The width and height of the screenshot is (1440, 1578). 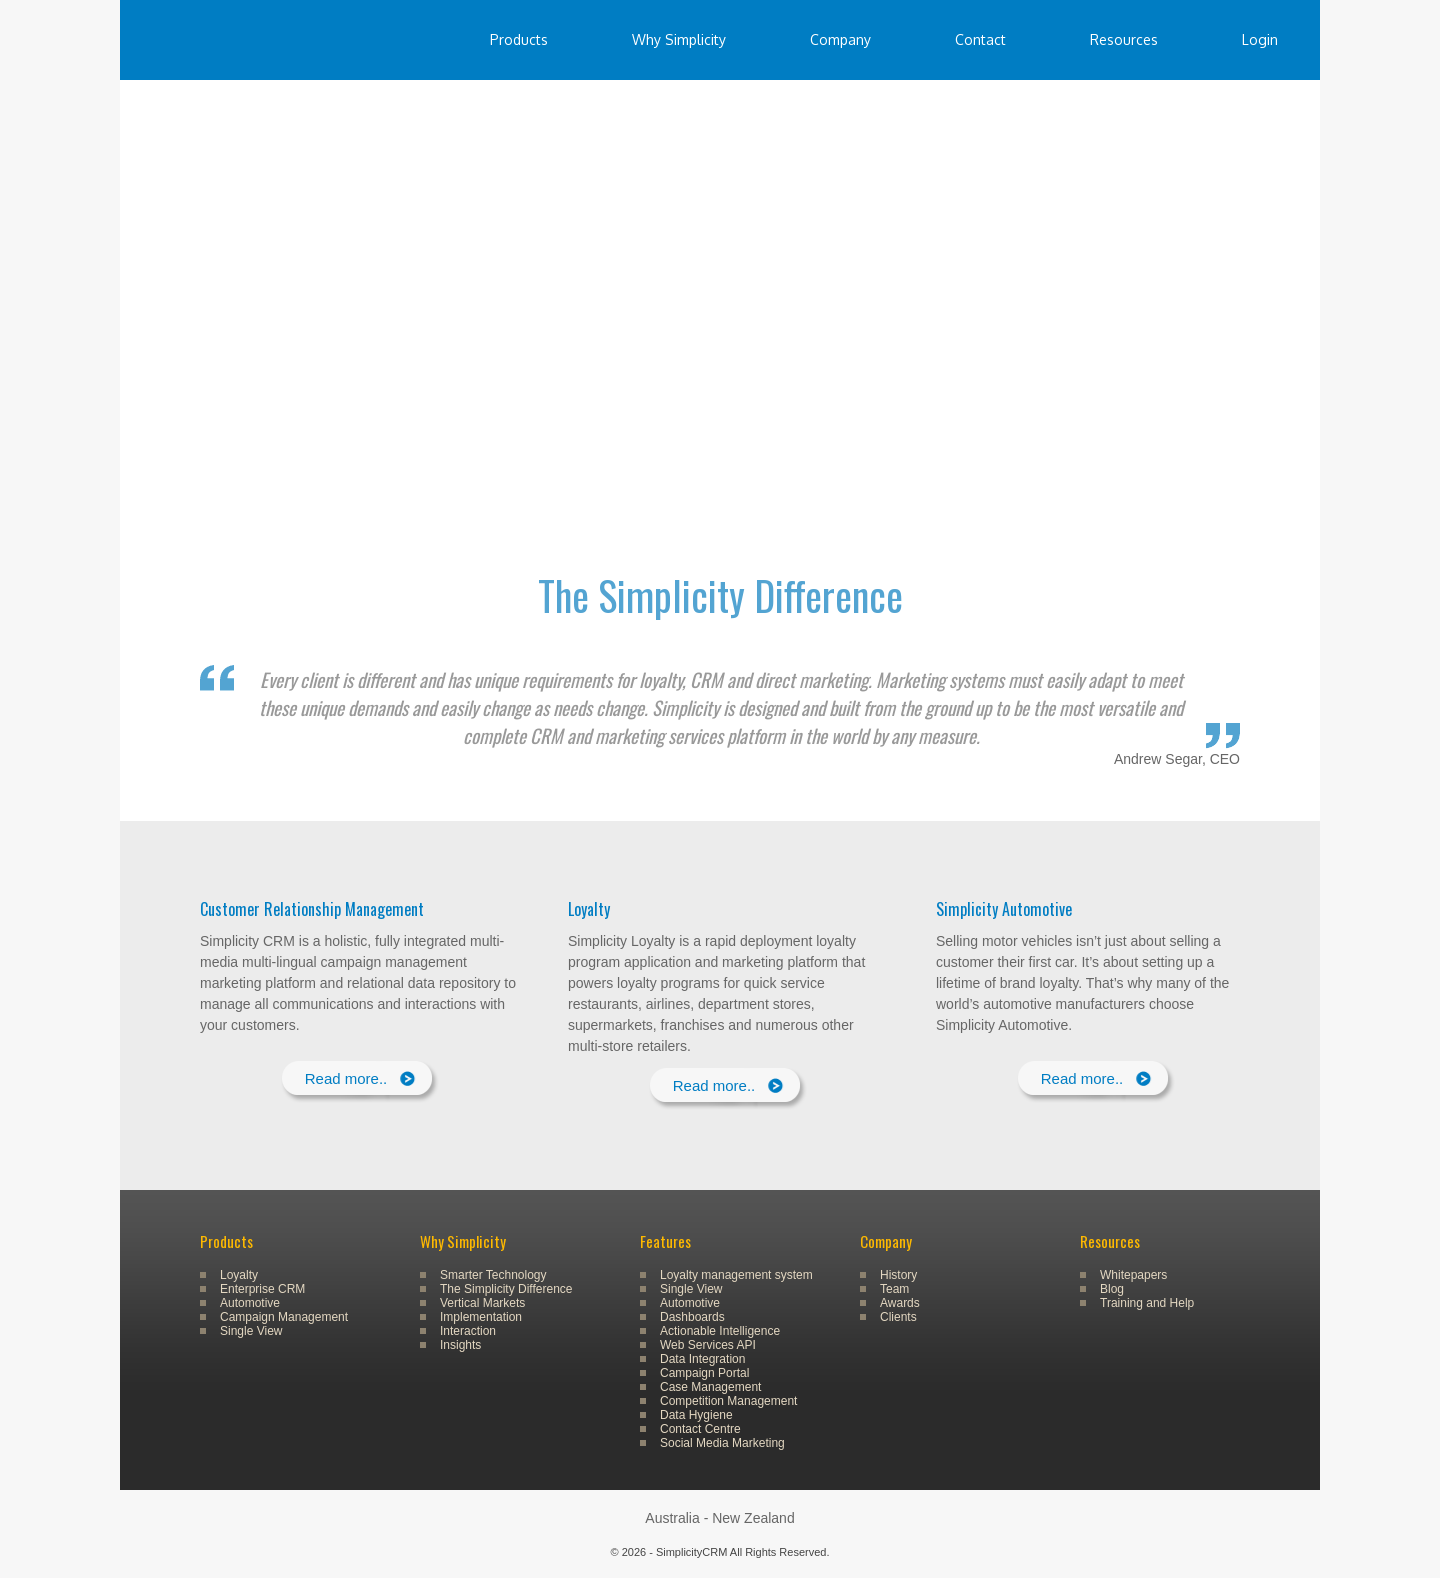 What do you see at coordinates (692, 1317) in the screenshot?
I see `Dashboards` at bounding box center [692, 1317].